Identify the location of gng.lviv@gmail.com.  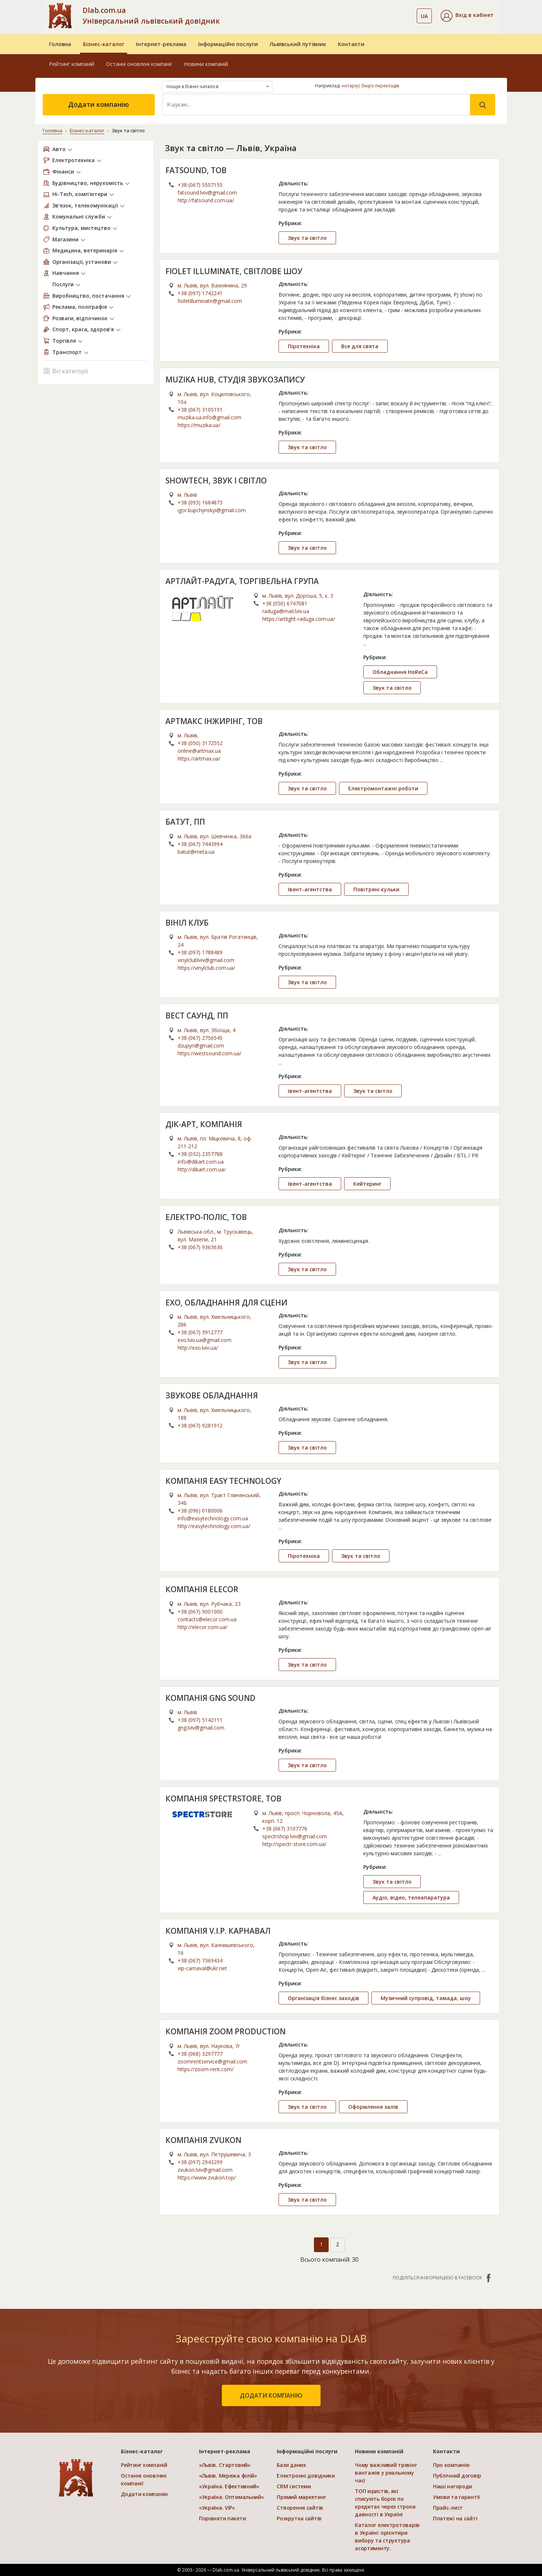
(201, 1727).